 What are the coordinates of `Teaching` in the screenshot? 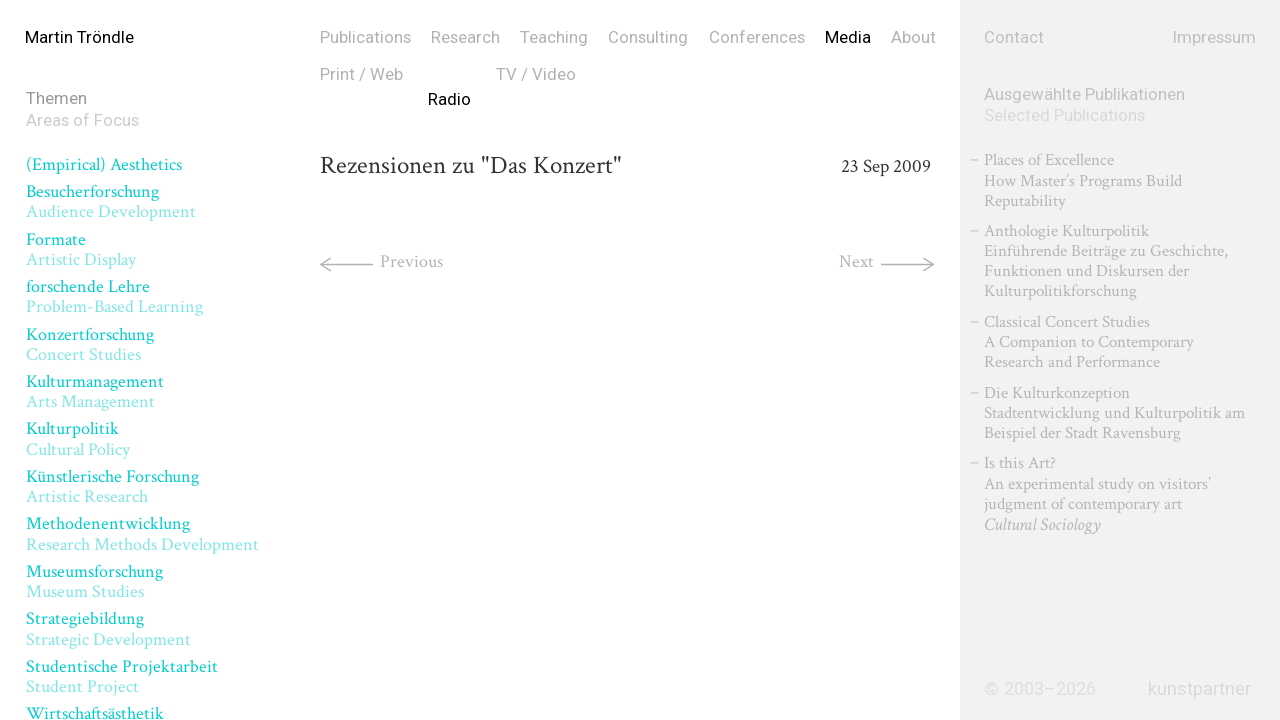 It's located at (554, 37).